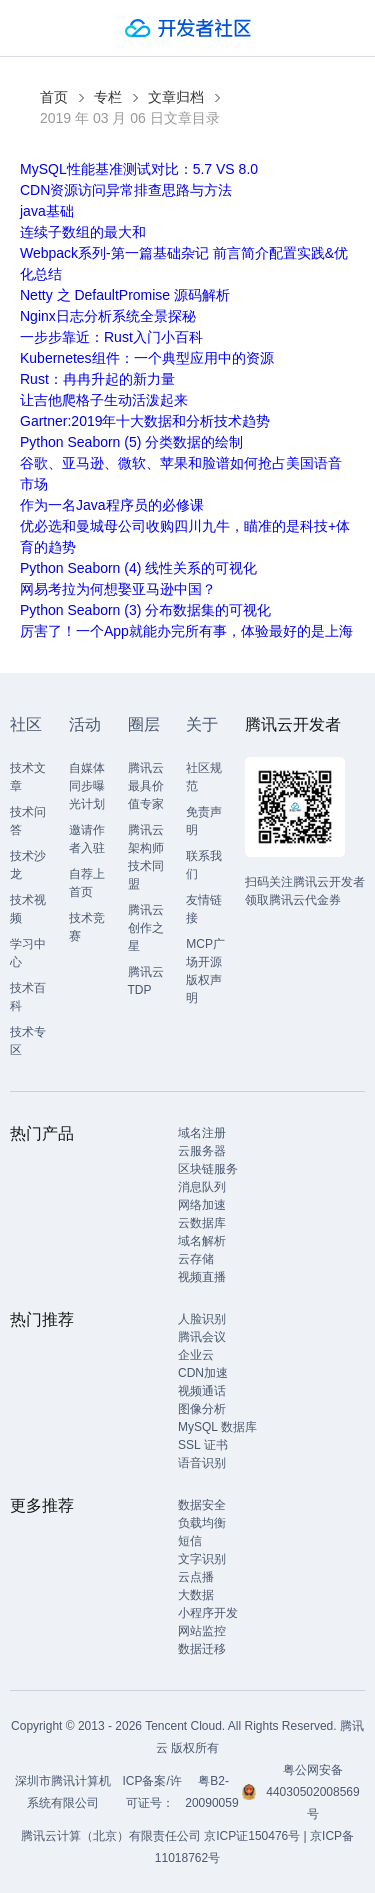  Describe the element at coordinates (196, 1355) in the screenshot. I see `企业云` at that location.